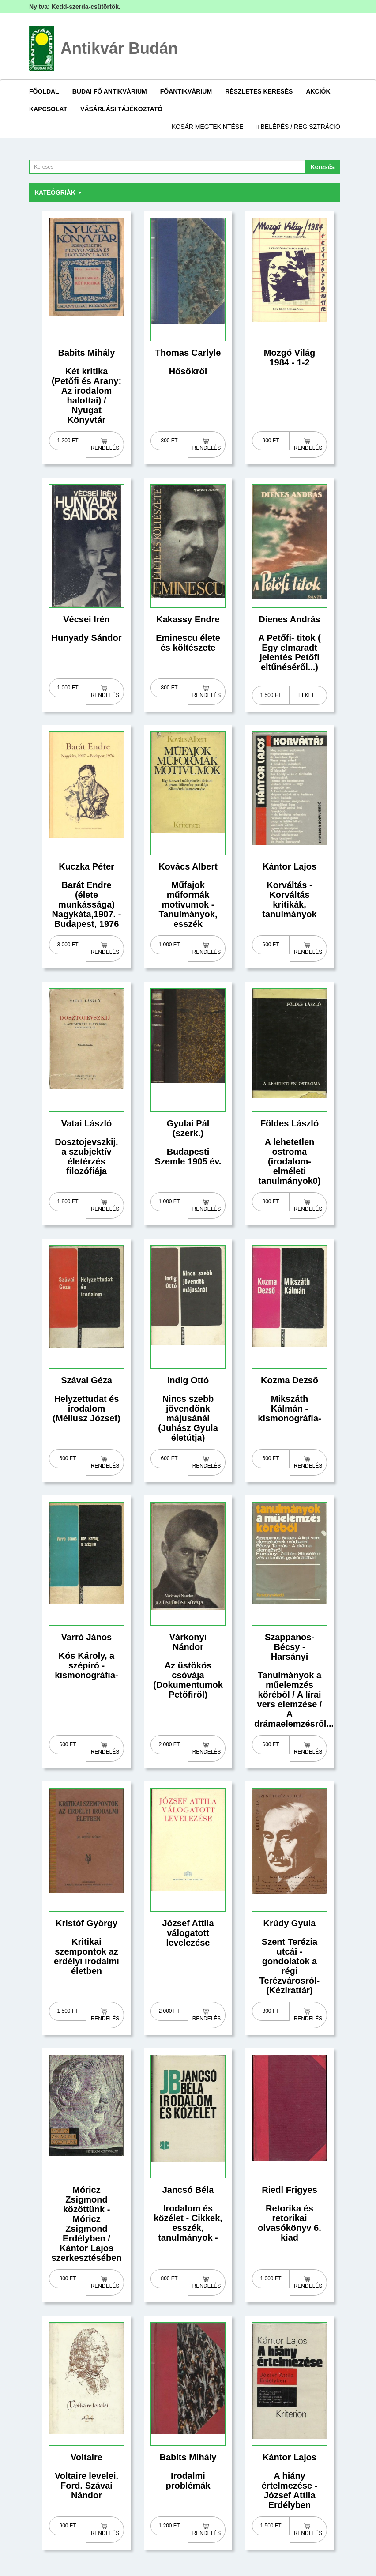 The image size is (376, 2576). I want to click on 600 Ft, so click(270, 945).